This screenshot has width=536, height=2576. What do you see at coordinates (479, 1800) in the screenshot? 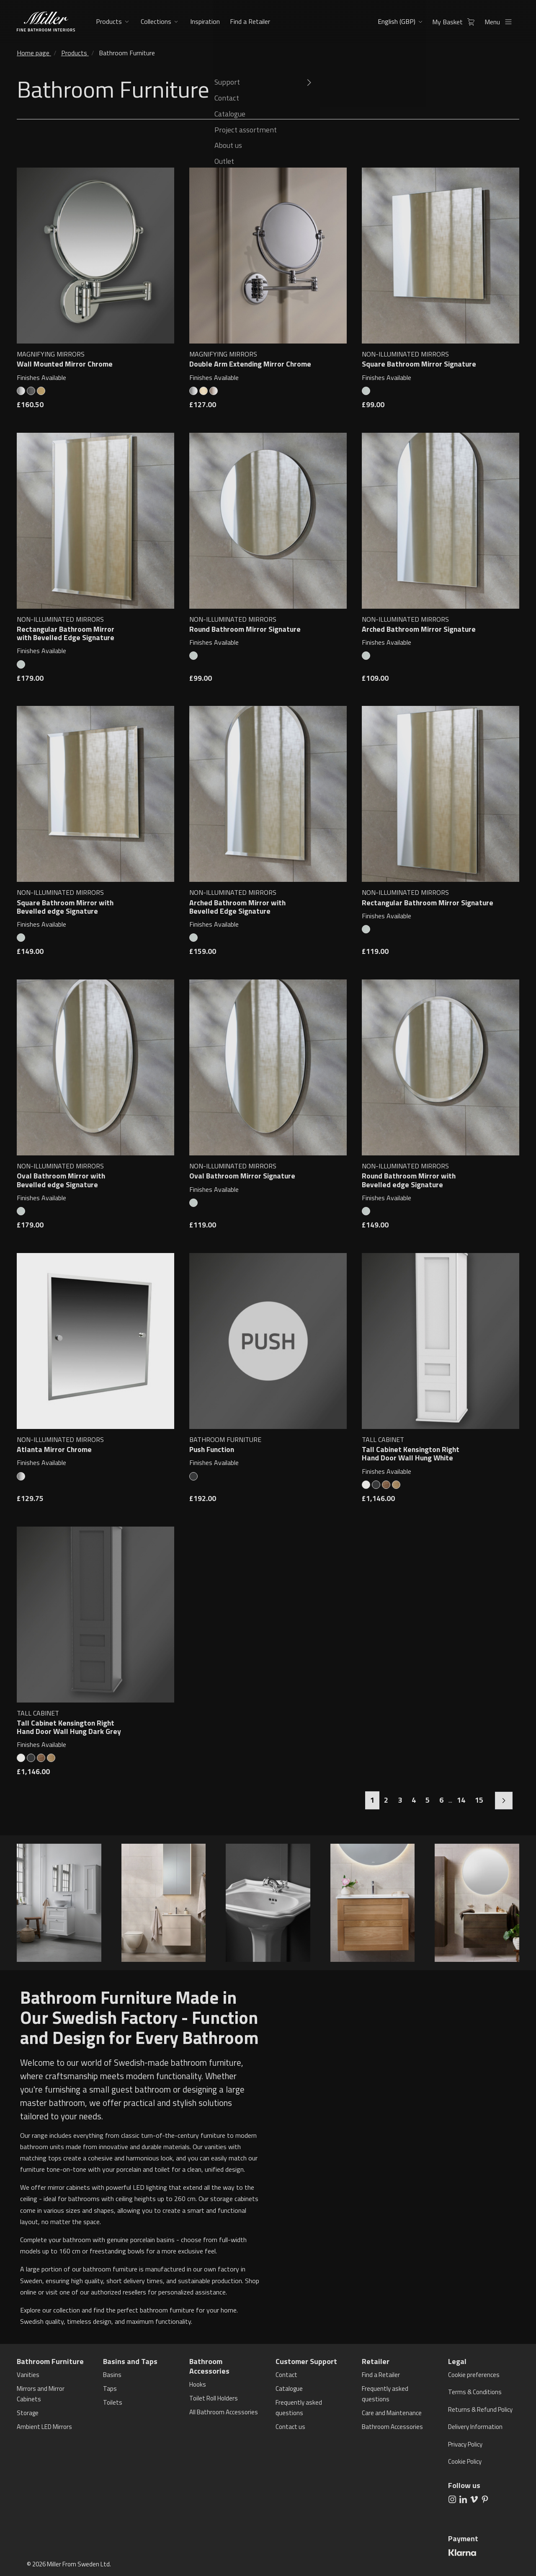
I see `15` at bounding box center [479, 1800].